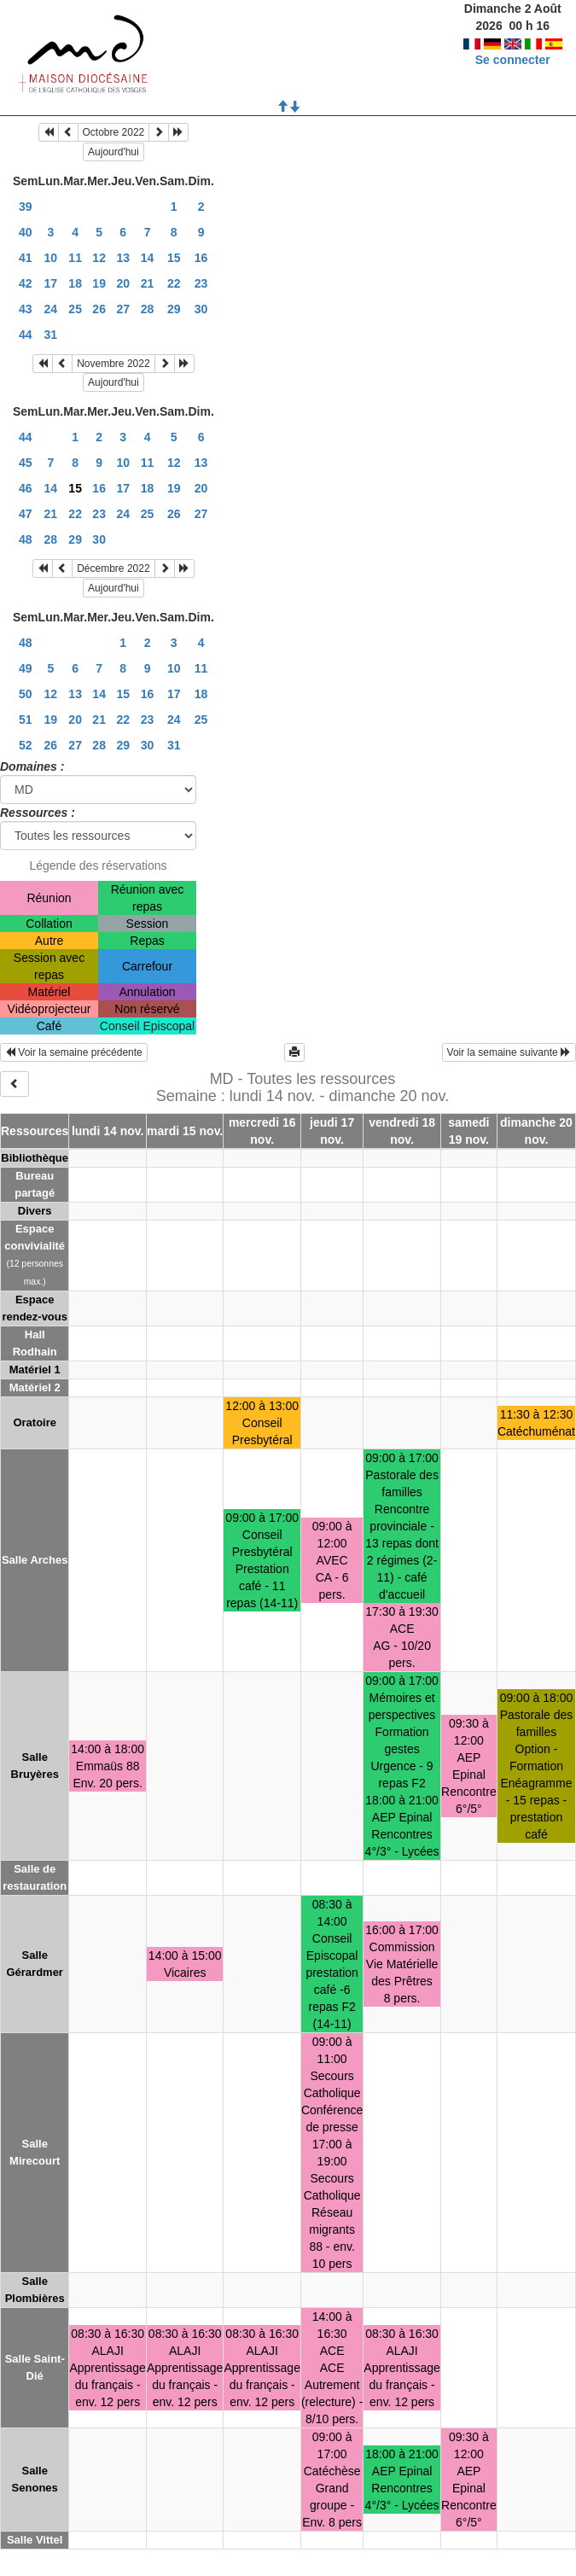  Describe the element at coordinates (25, 206) in the screenshot. I see `39` at that location.